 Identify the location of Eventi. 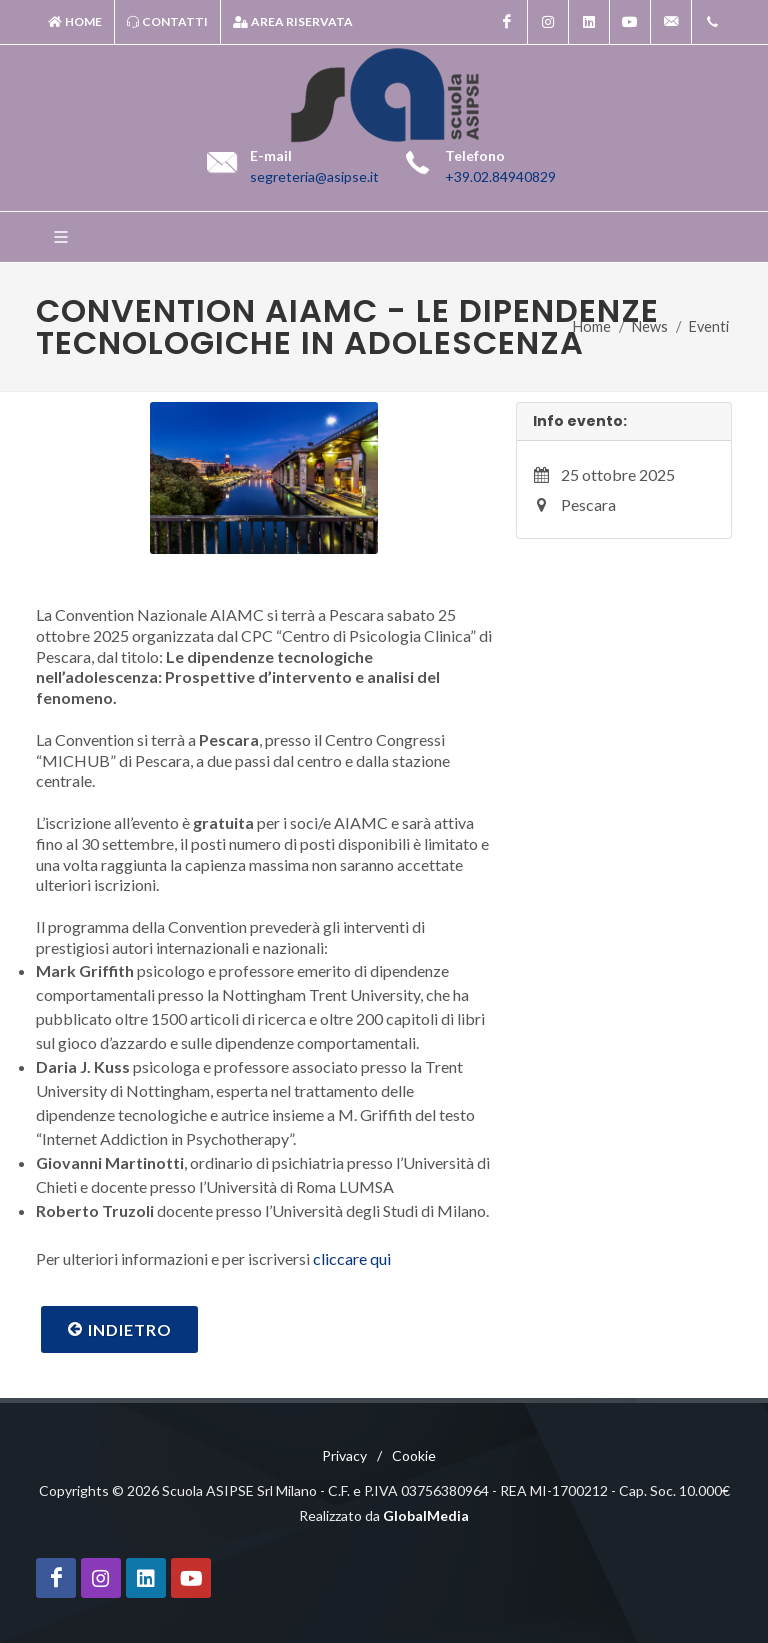
(709, 326).